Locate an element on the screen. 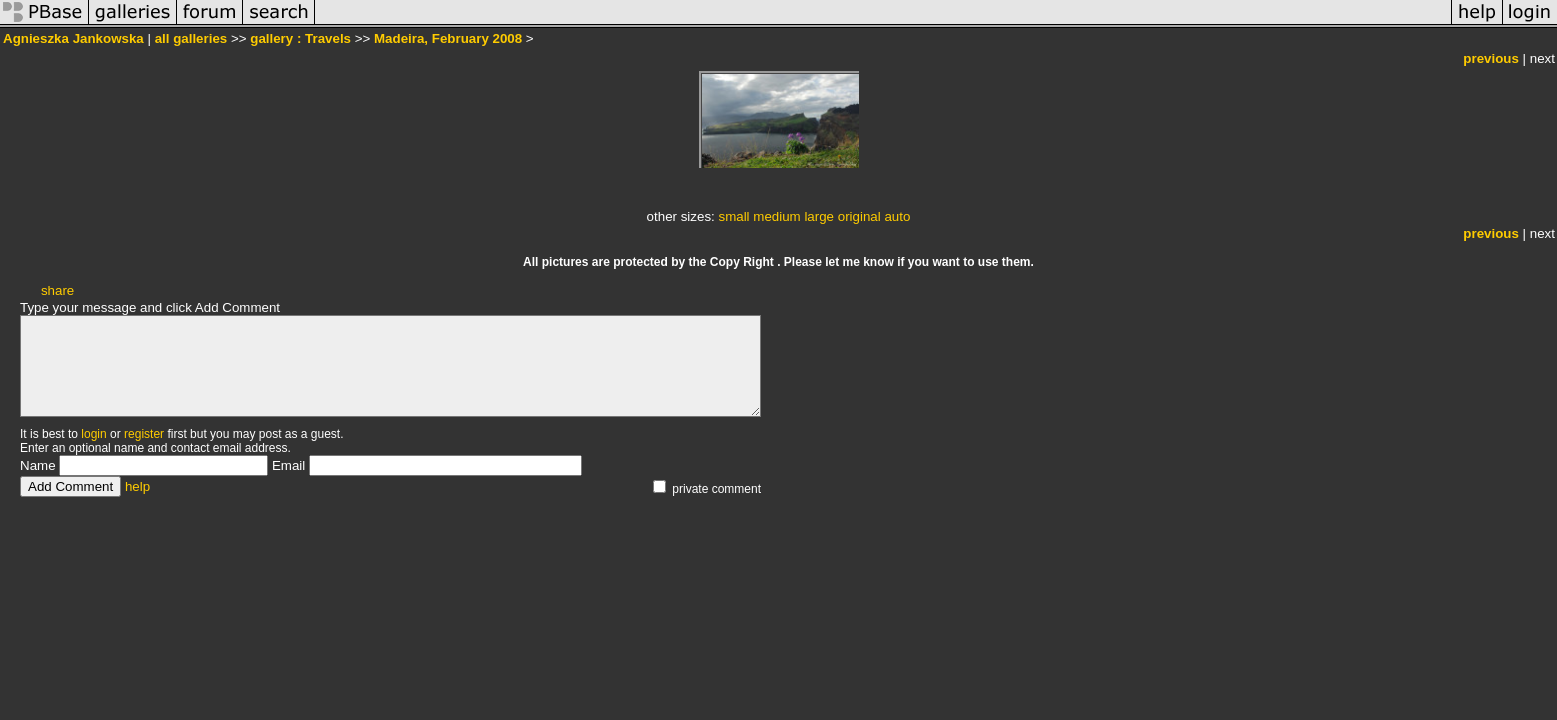 The image size is (1557, 720). register is located at coordinates (144, 434).